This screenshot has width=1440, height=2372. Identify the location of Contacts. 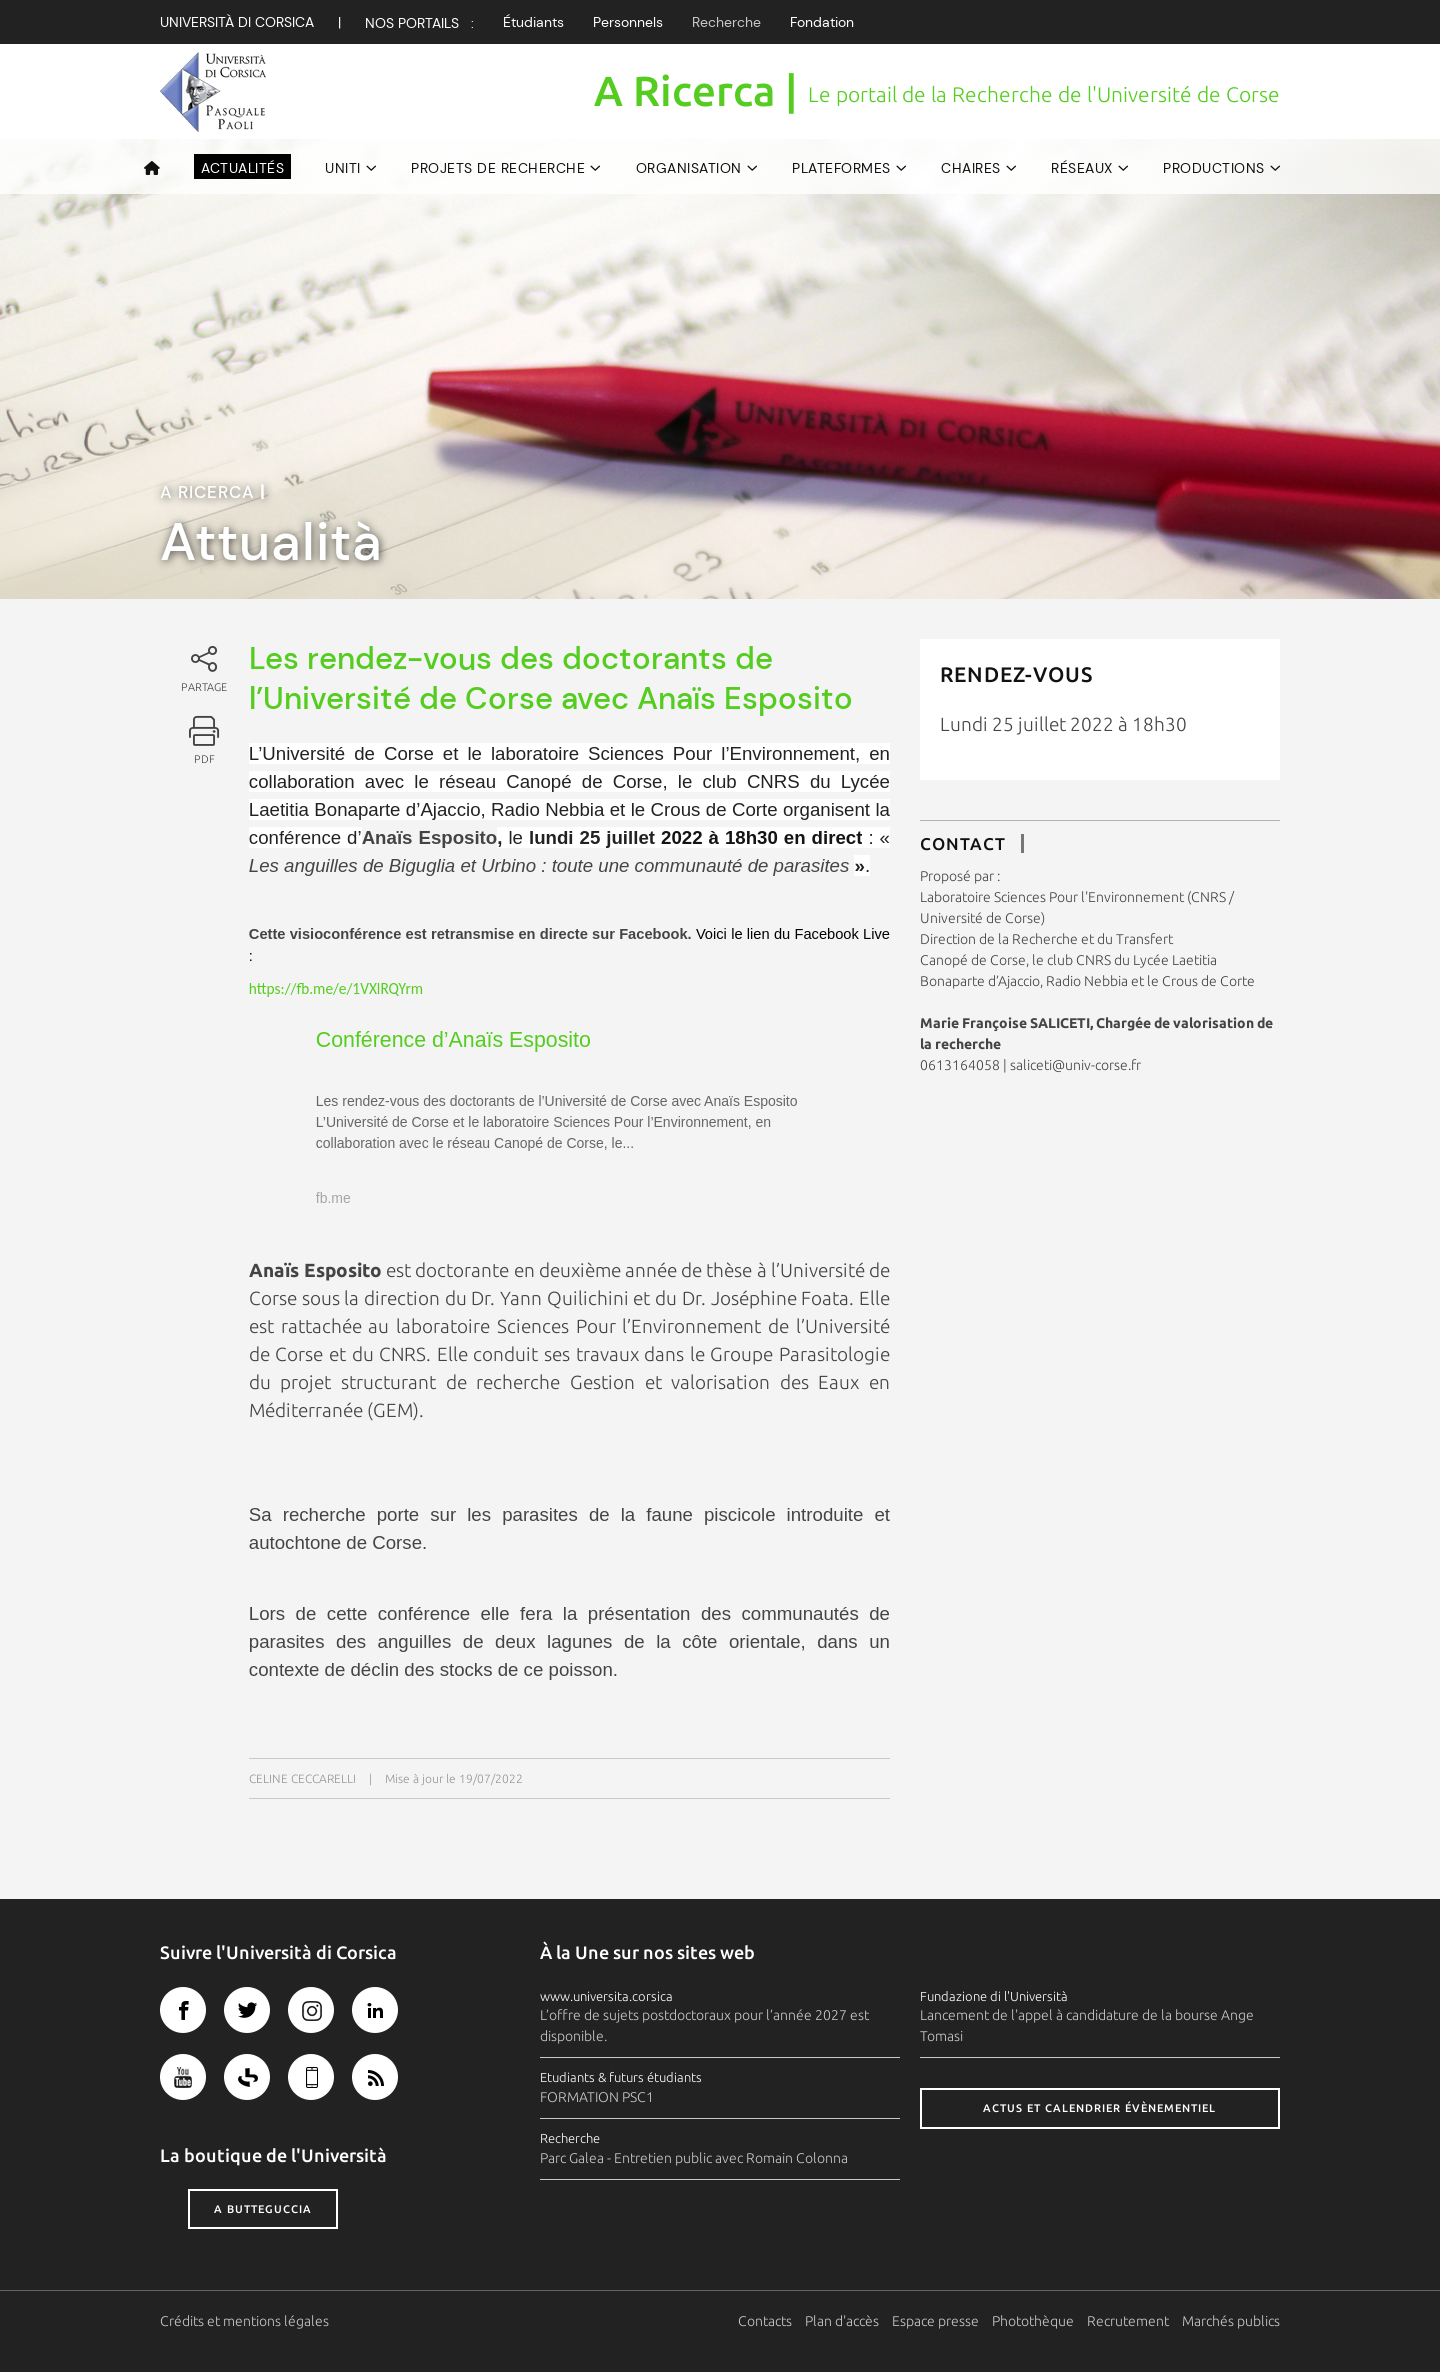
(765, 2321).